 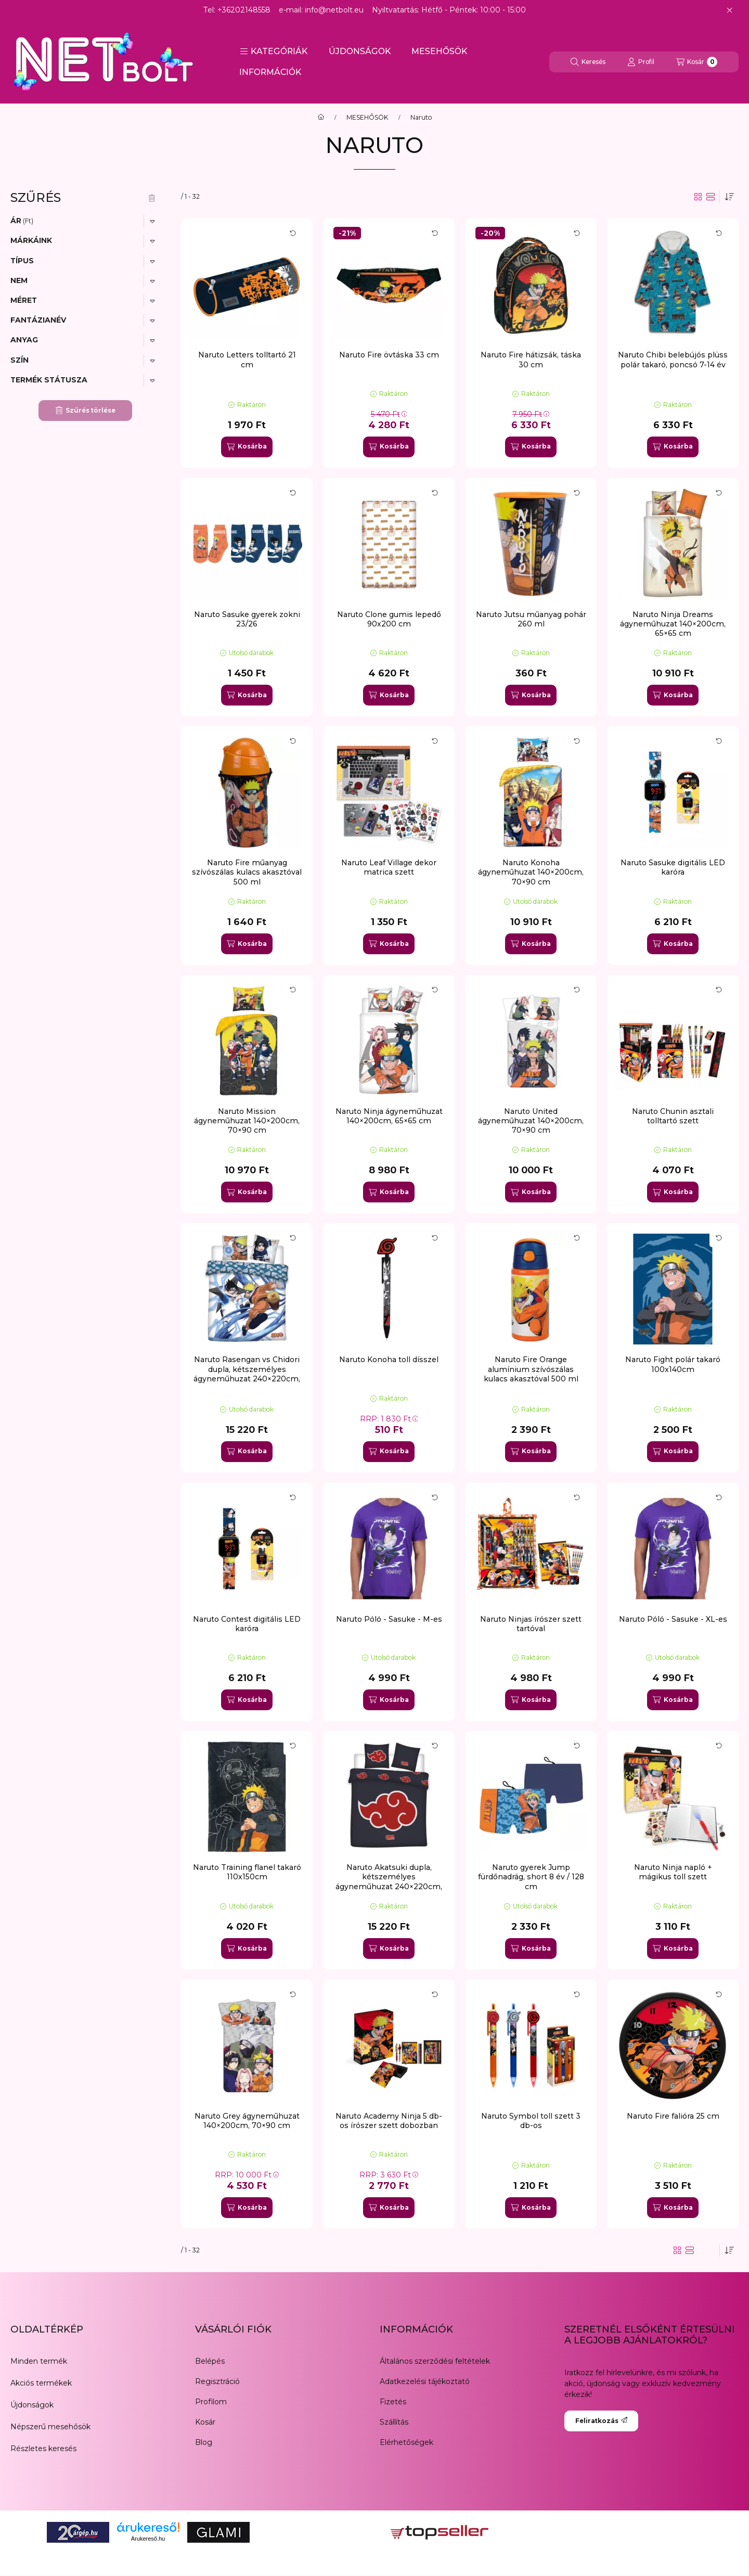 I want to click on [Profil], so click(x=641, y=62).